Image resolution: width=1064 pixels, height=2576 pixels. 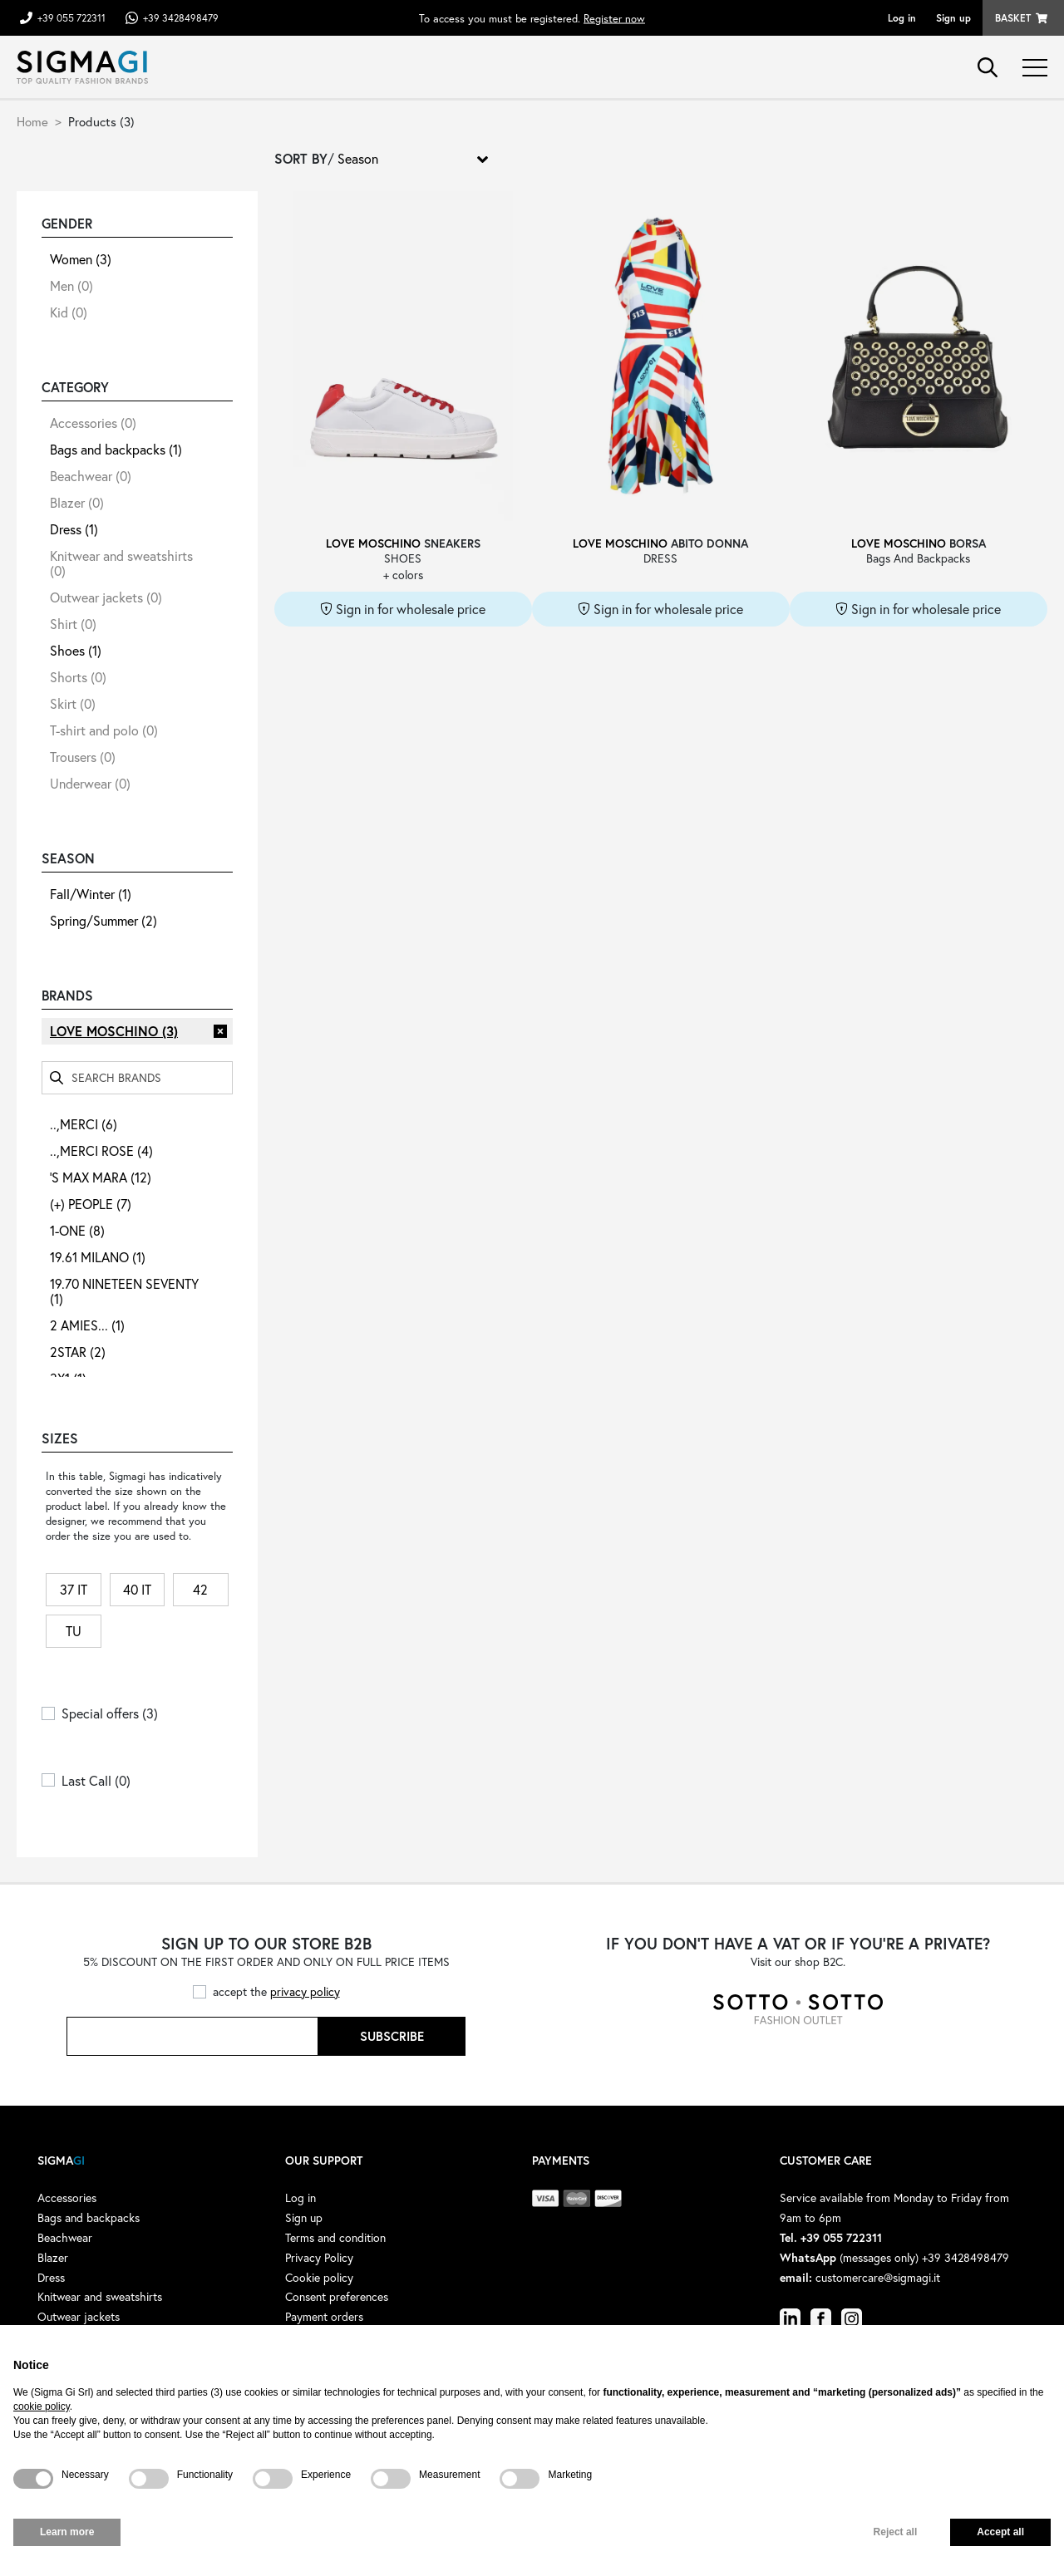 What do you see at coordinates (319, 2257) in the screenshot?
I see `Privacy Policy` at bounding box center [319, 2257].